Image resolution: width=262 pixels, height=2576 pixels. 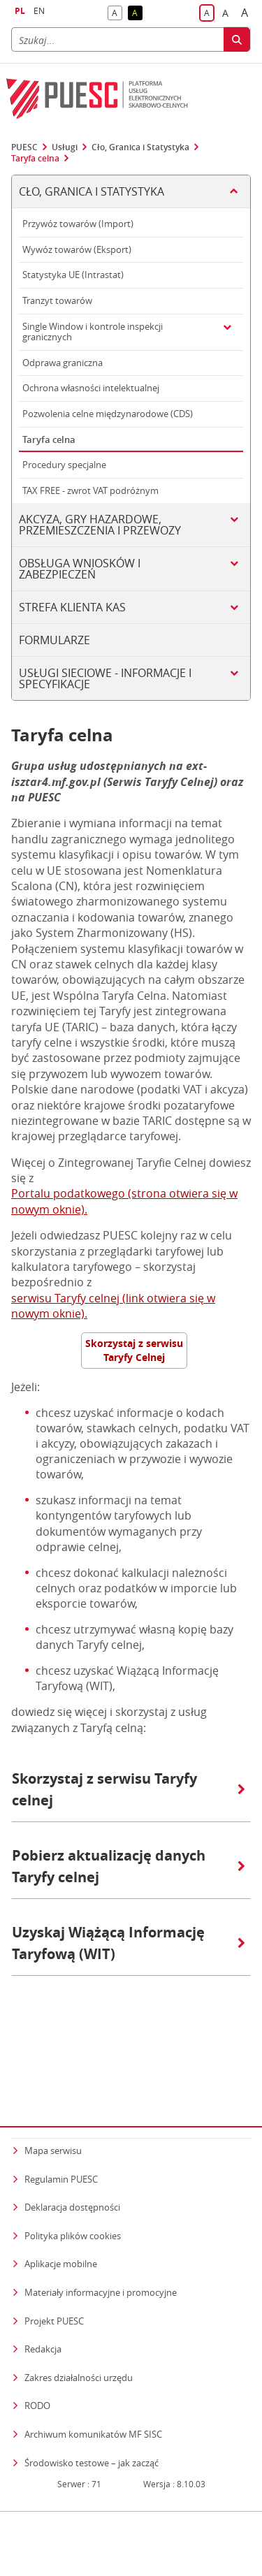 I want to click on Polityka plików cookies, so click(x=72, y=2166).